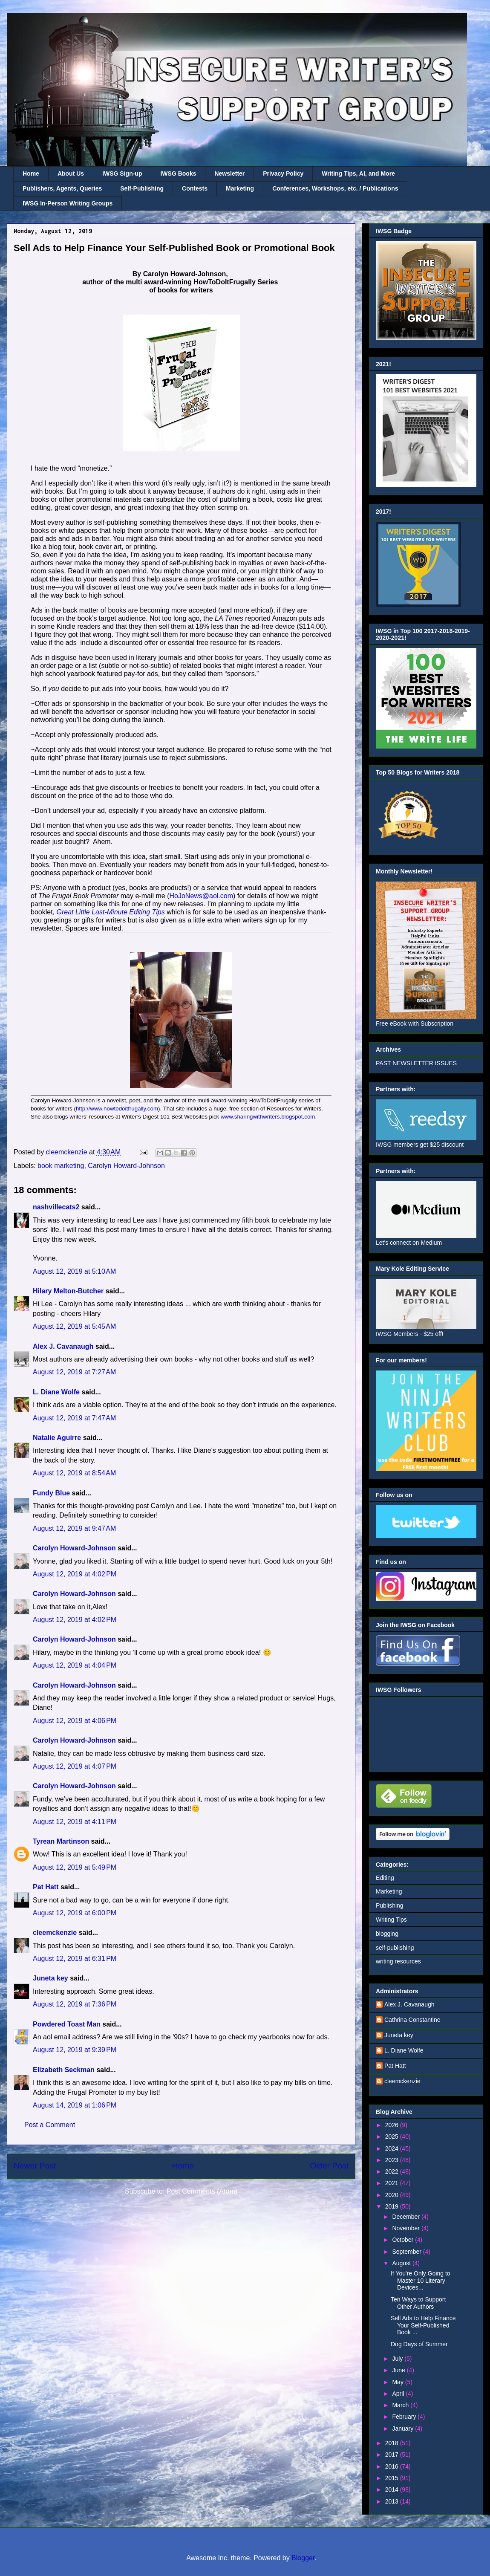  Describe the element at coordinates (74, 1574) in the screenshot. I see `August 12, 2019 at 4:02 PM` at that location.